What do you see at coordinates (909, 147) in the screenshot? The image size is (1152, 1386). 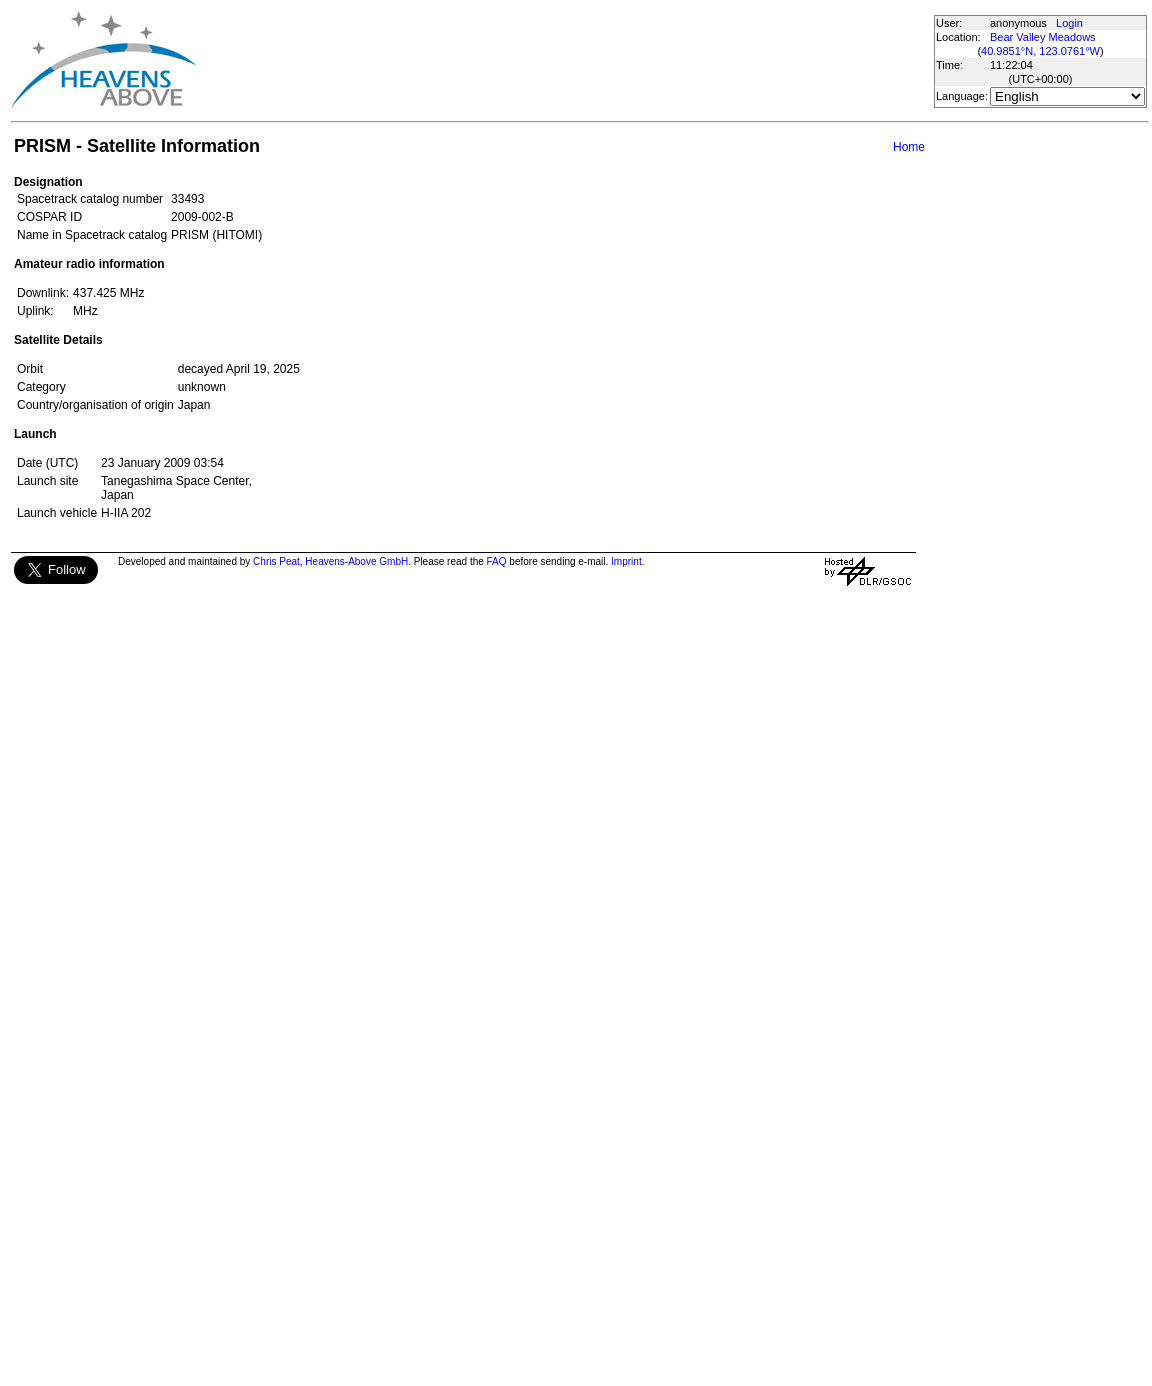 I see `Home` at bounding box center [909, 147].